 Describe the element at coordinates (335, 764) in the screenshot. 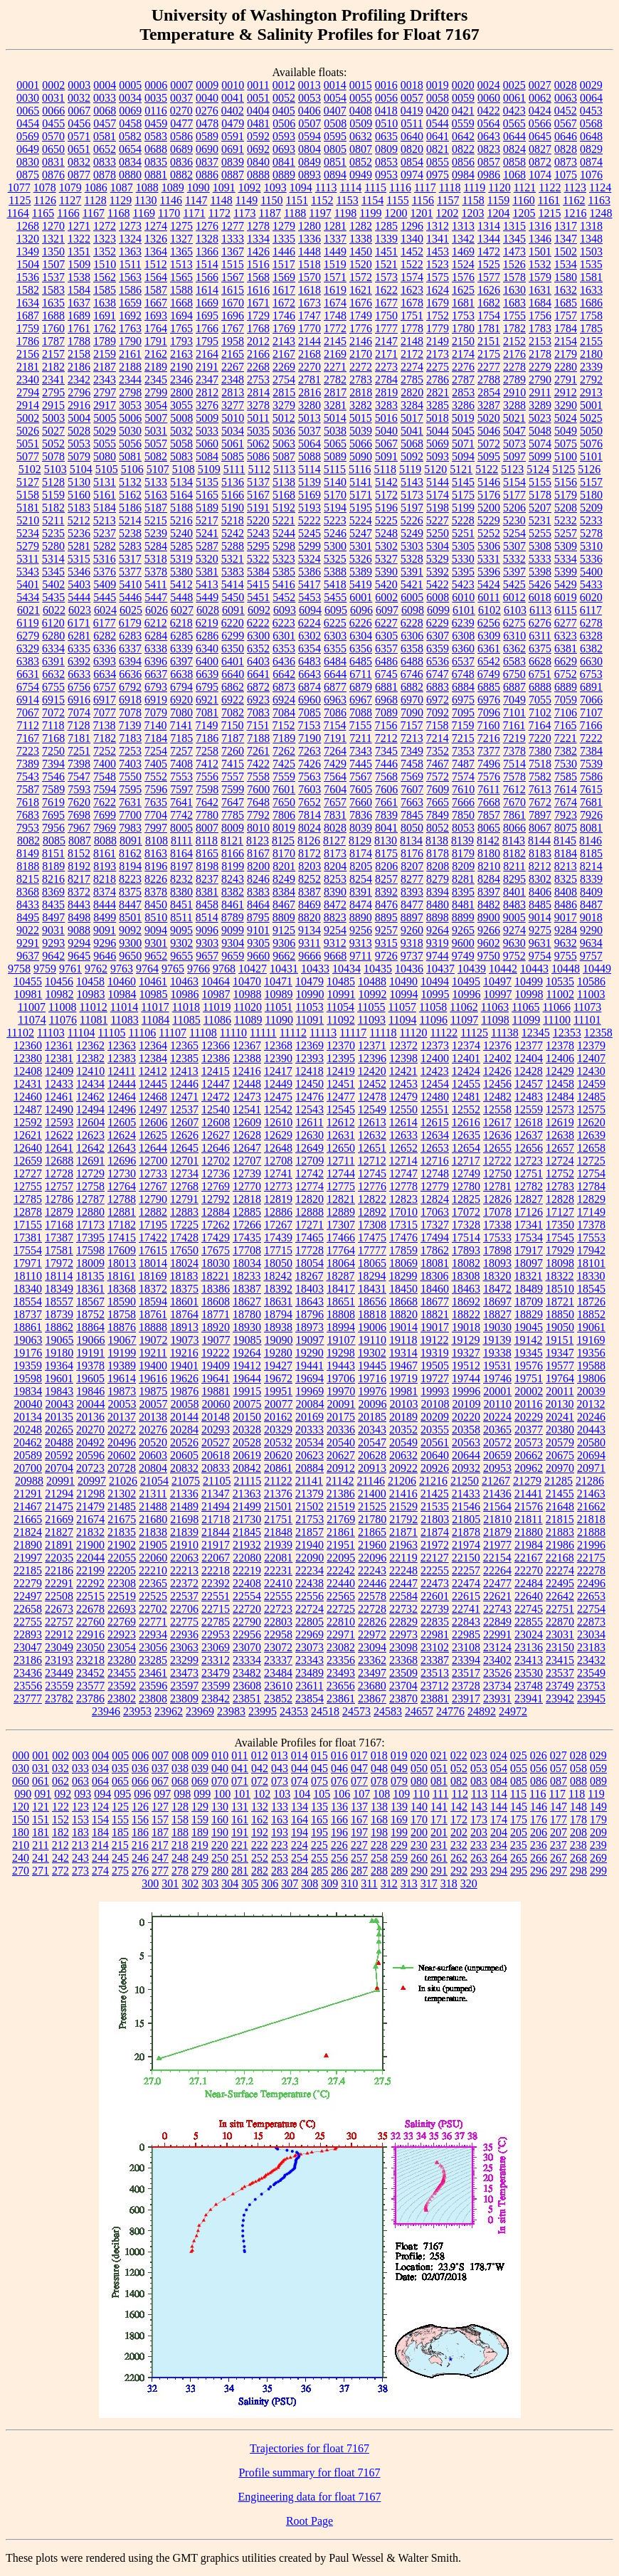

I see `7429` at that location.